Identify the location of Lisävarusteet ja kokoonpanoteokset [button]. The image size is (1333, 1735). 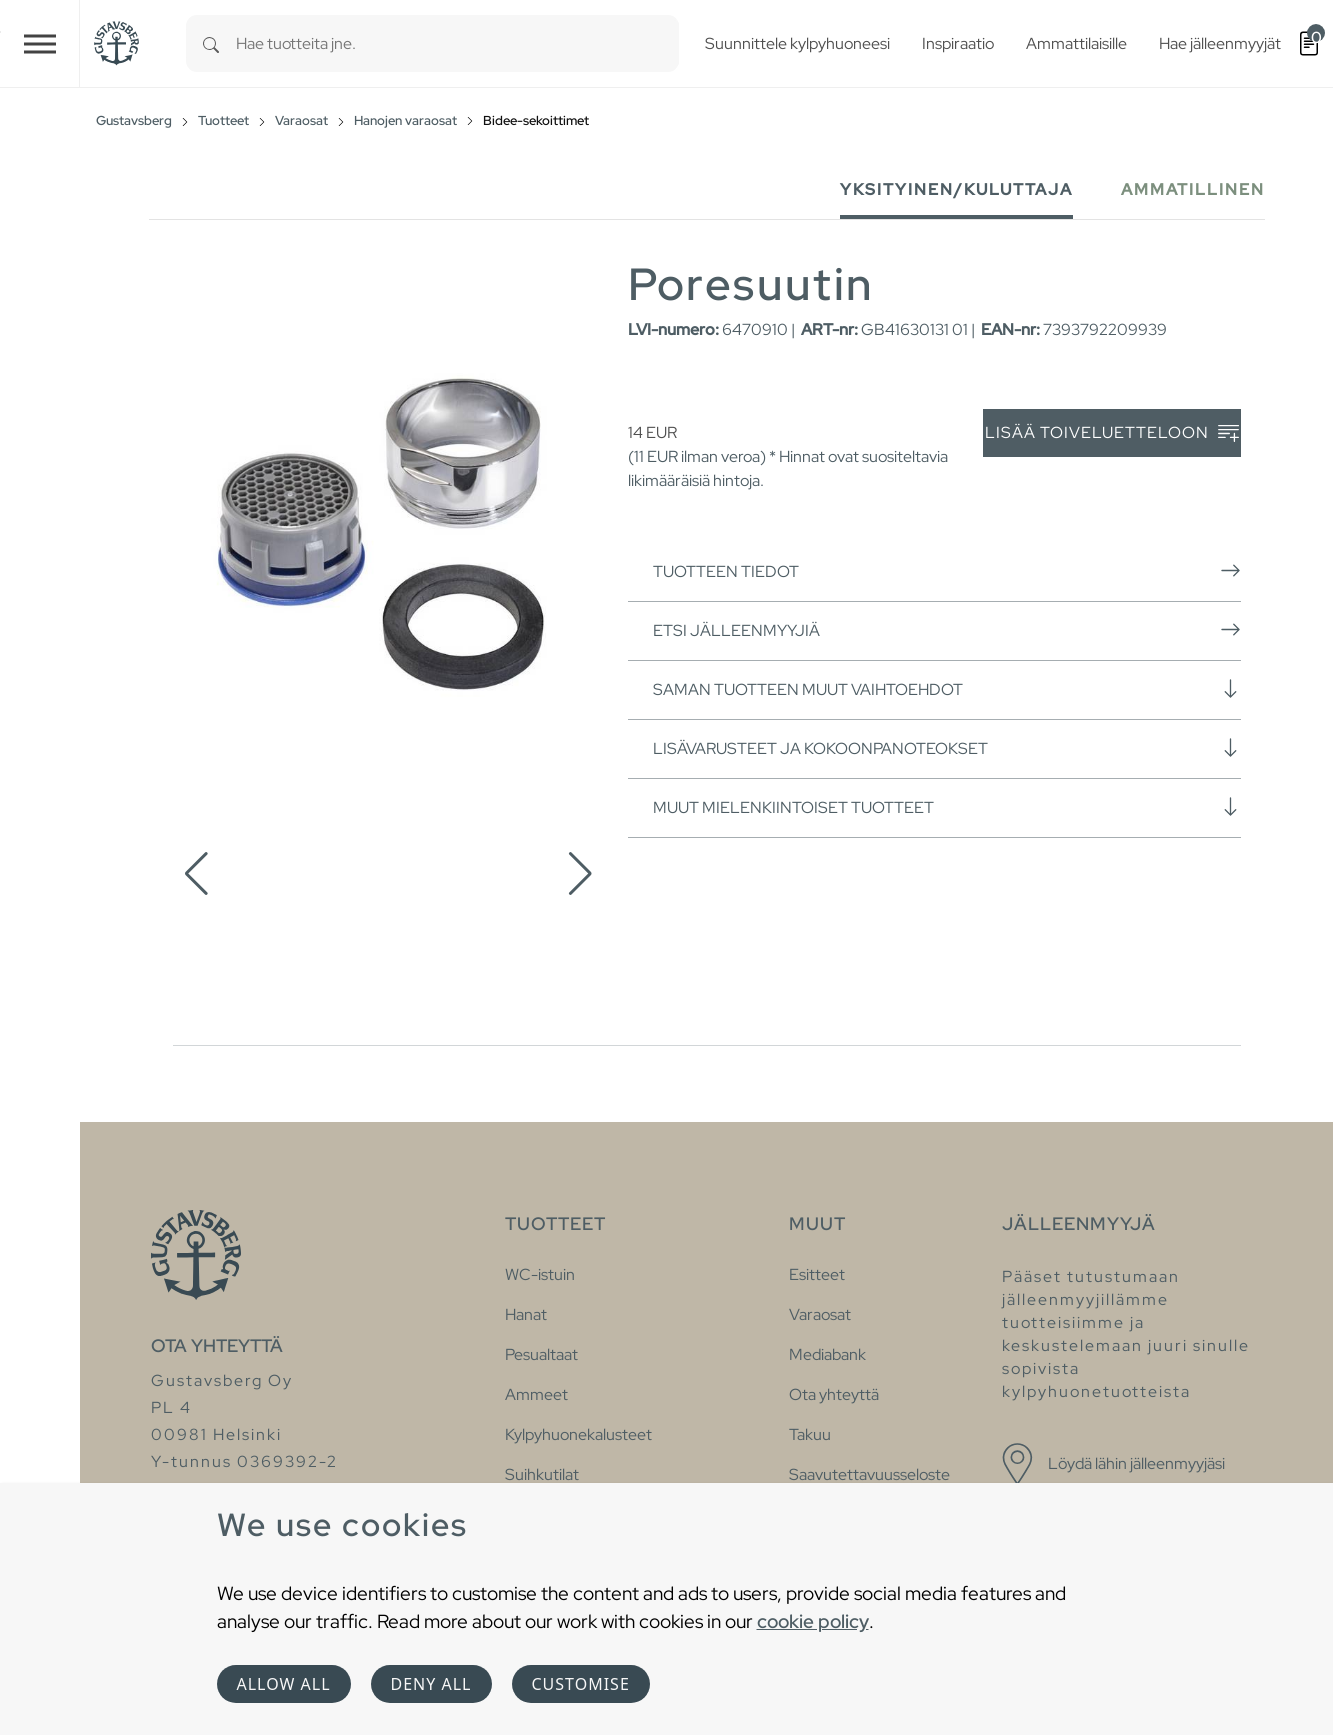
(947, 748).